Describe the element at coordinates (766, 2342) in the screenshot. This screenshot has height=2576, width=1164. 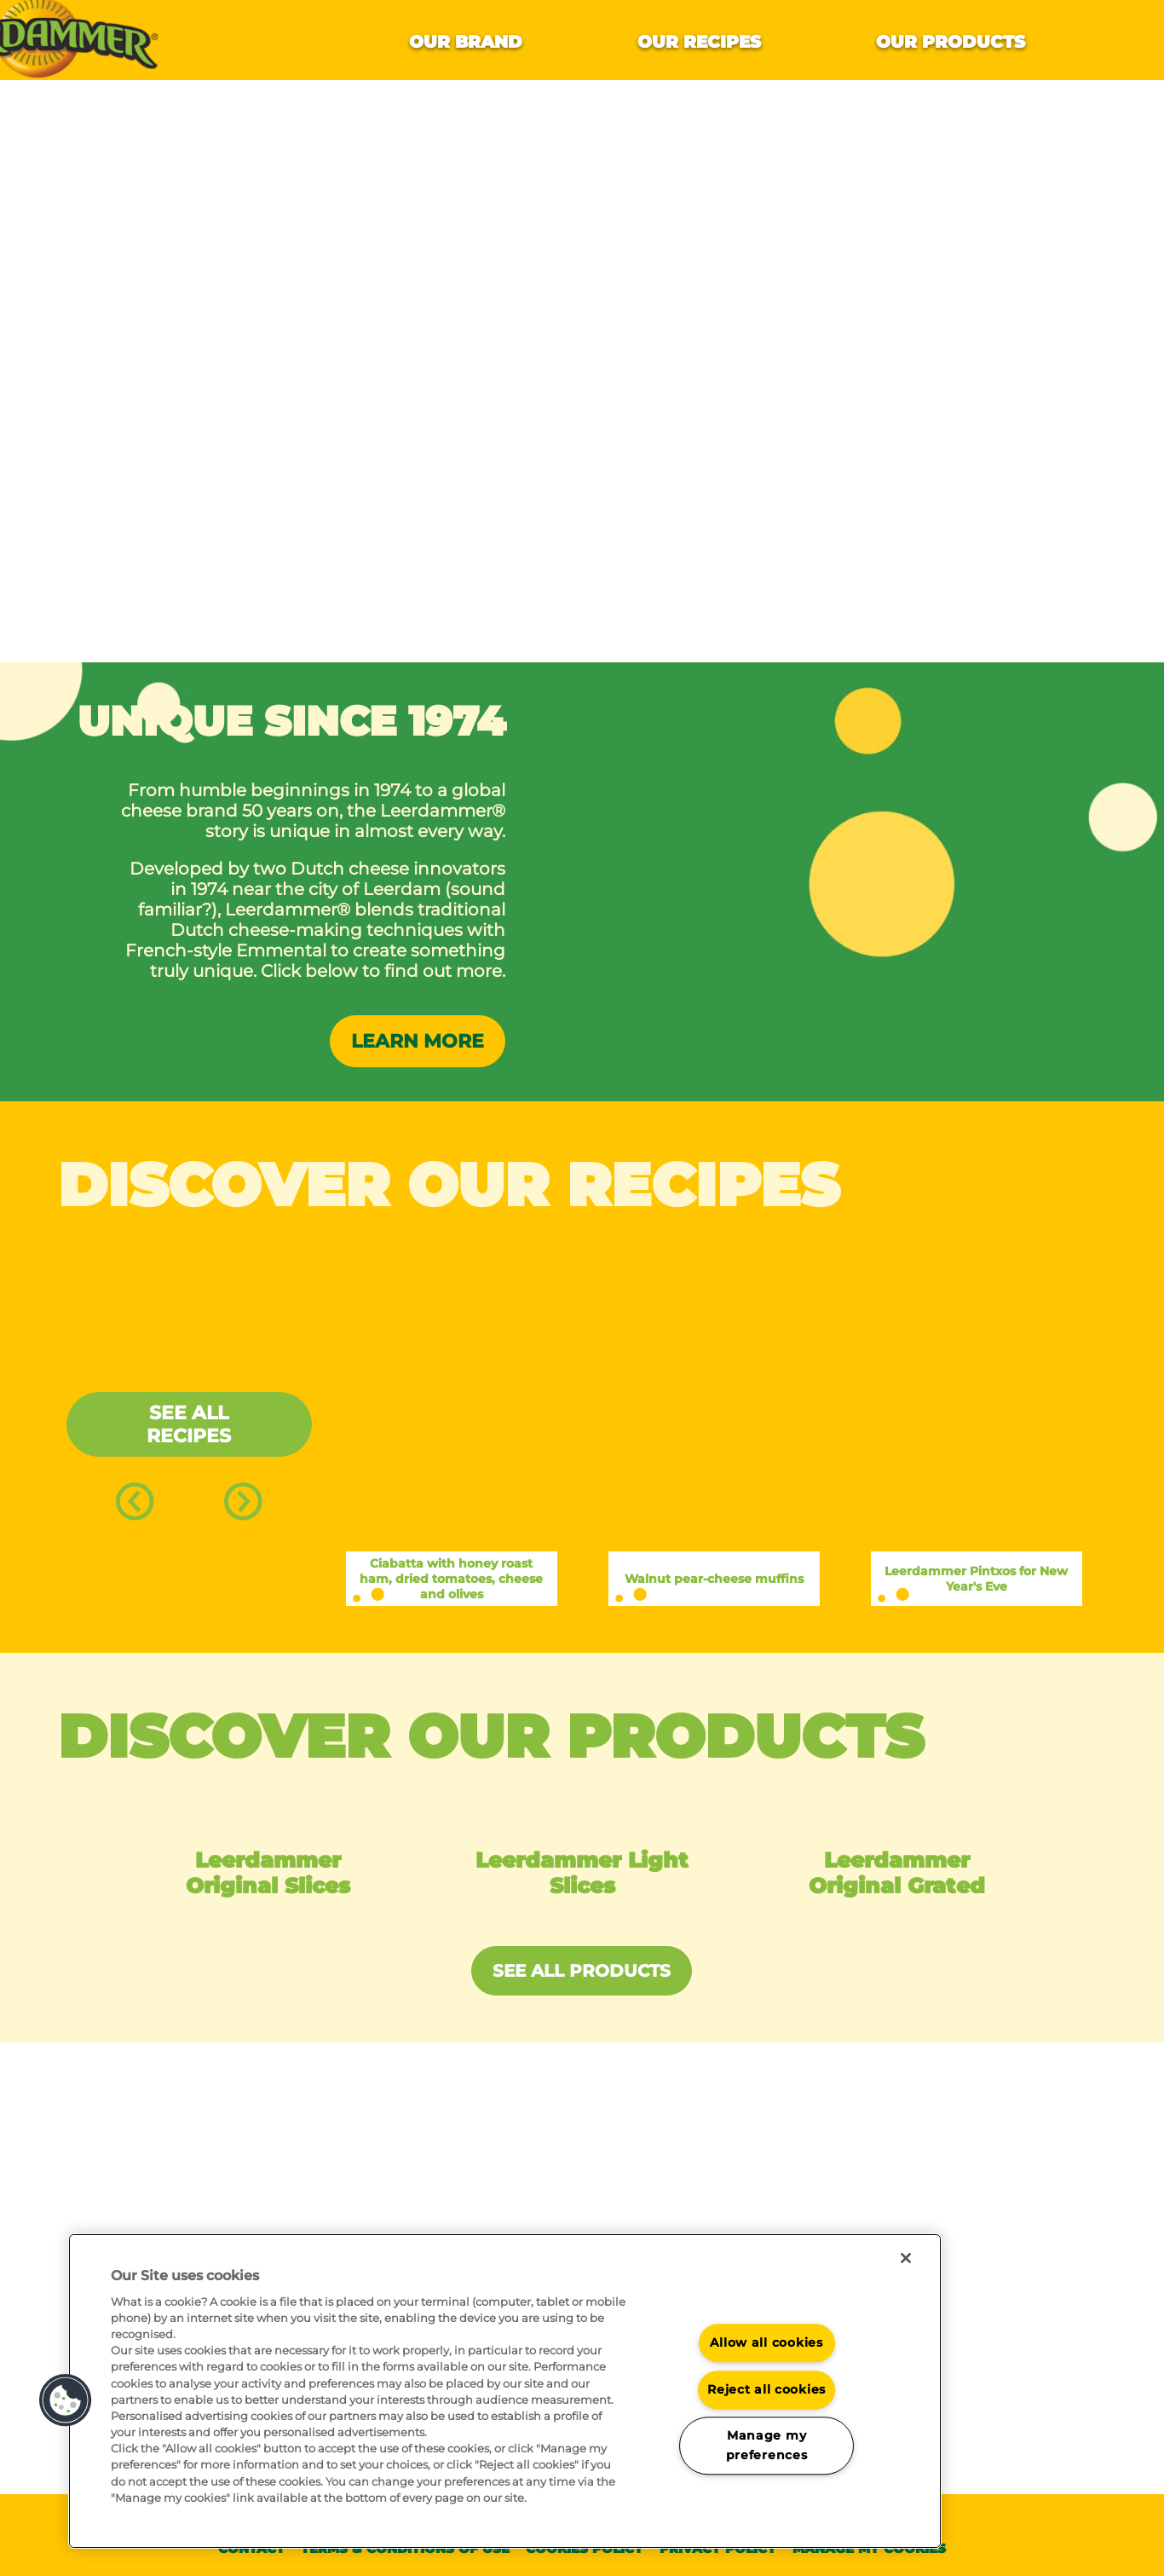
I see `Allow all cookies` at that location.